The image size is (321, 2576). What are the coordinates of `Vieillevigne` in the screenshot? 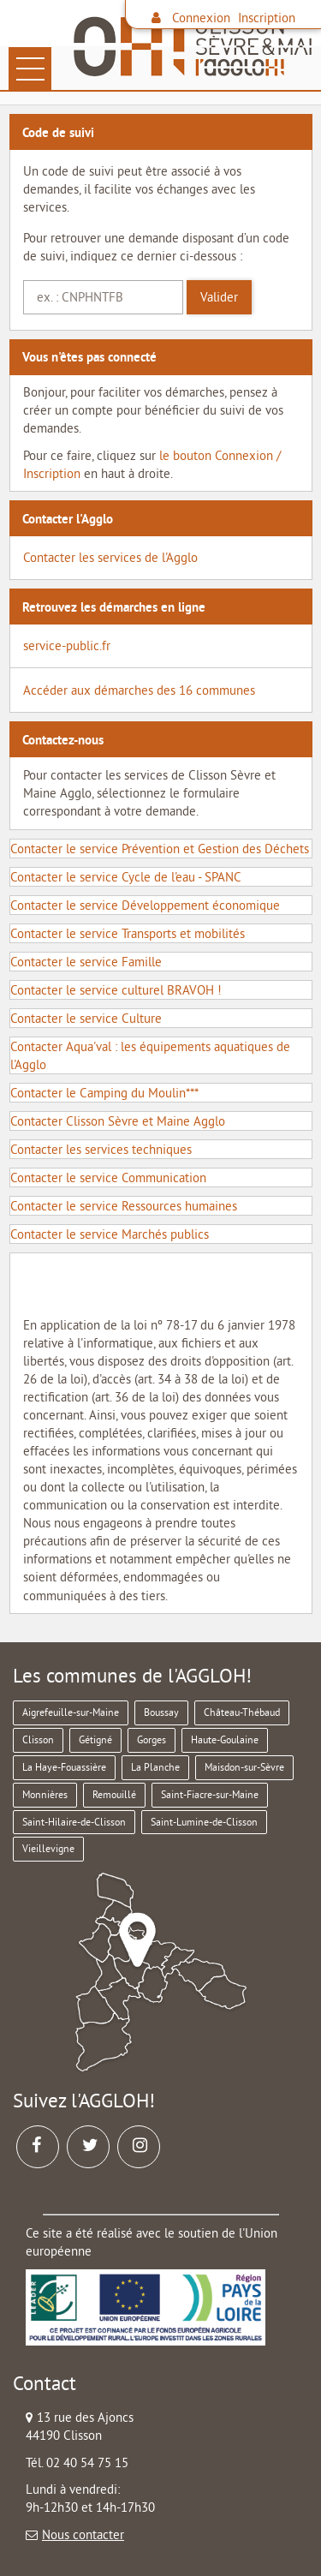 It's located at (48, 1848).